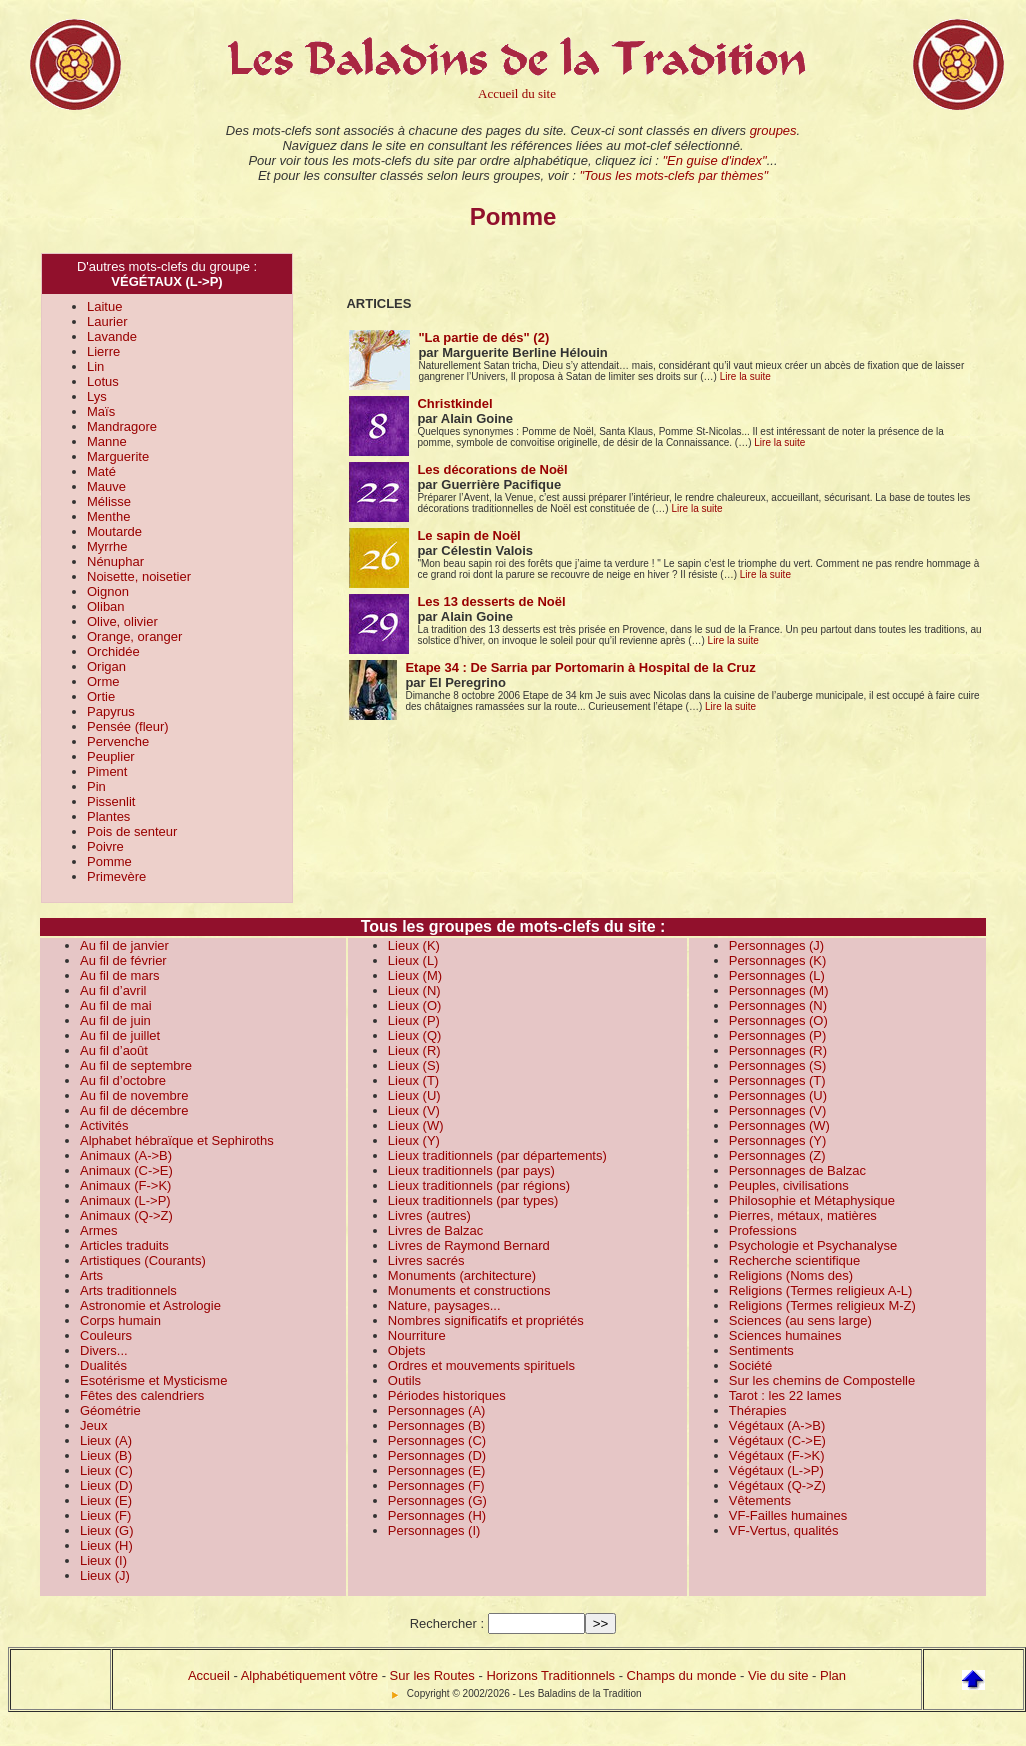  I want to click on Esotérisme et Mysticisme, so click(153, 1380).